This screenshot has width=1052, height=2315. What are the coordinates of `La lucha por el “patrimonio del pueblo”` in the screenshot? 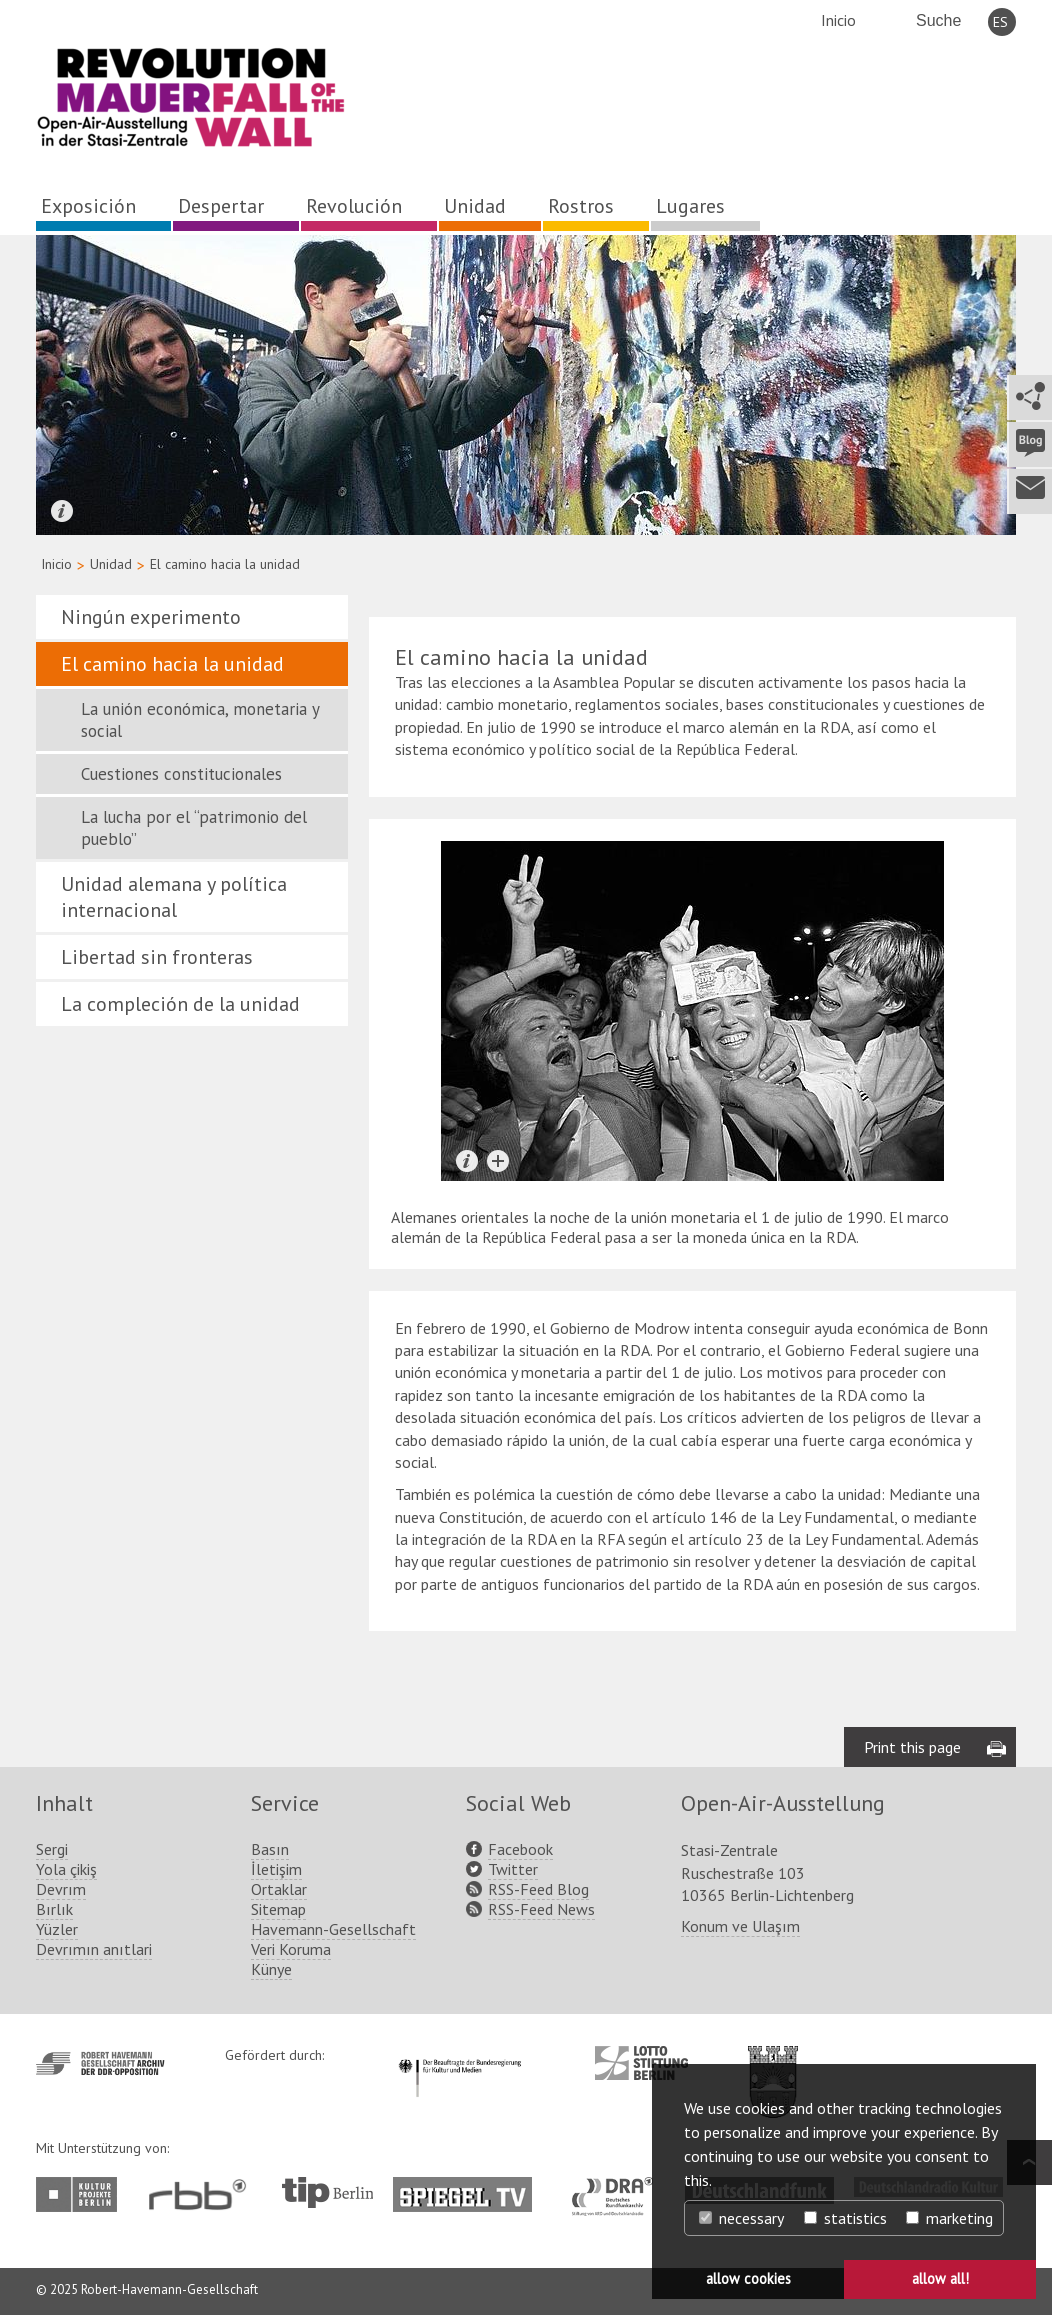 It's located at (194, 828).